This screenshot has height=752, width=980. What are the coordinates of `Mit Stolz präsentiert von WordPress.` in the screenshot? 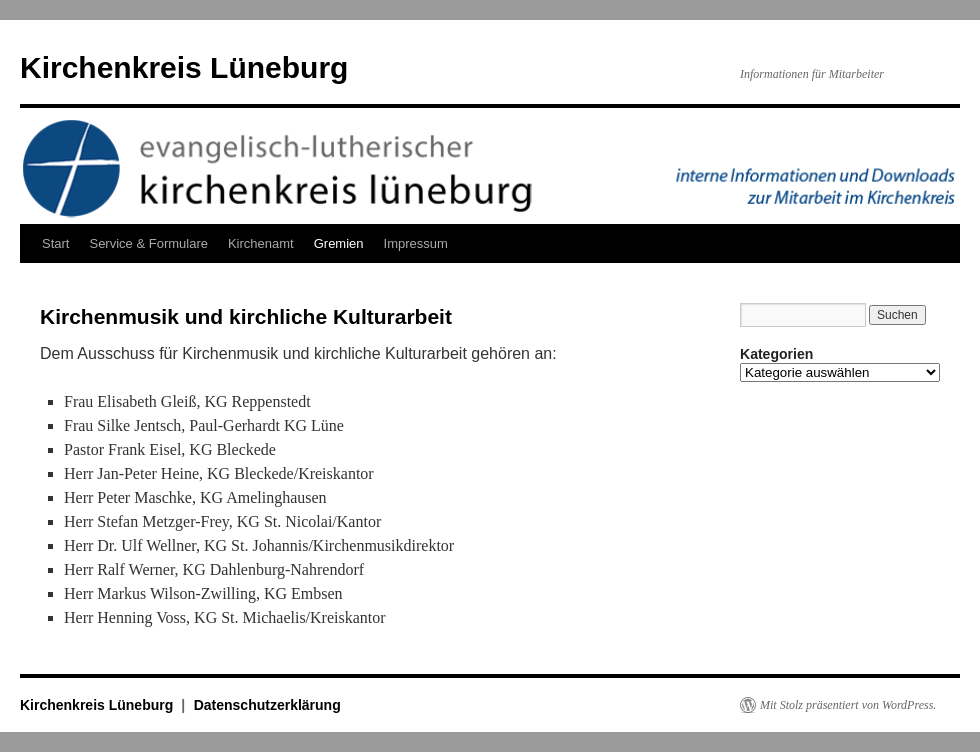 It's located at (848, 705).